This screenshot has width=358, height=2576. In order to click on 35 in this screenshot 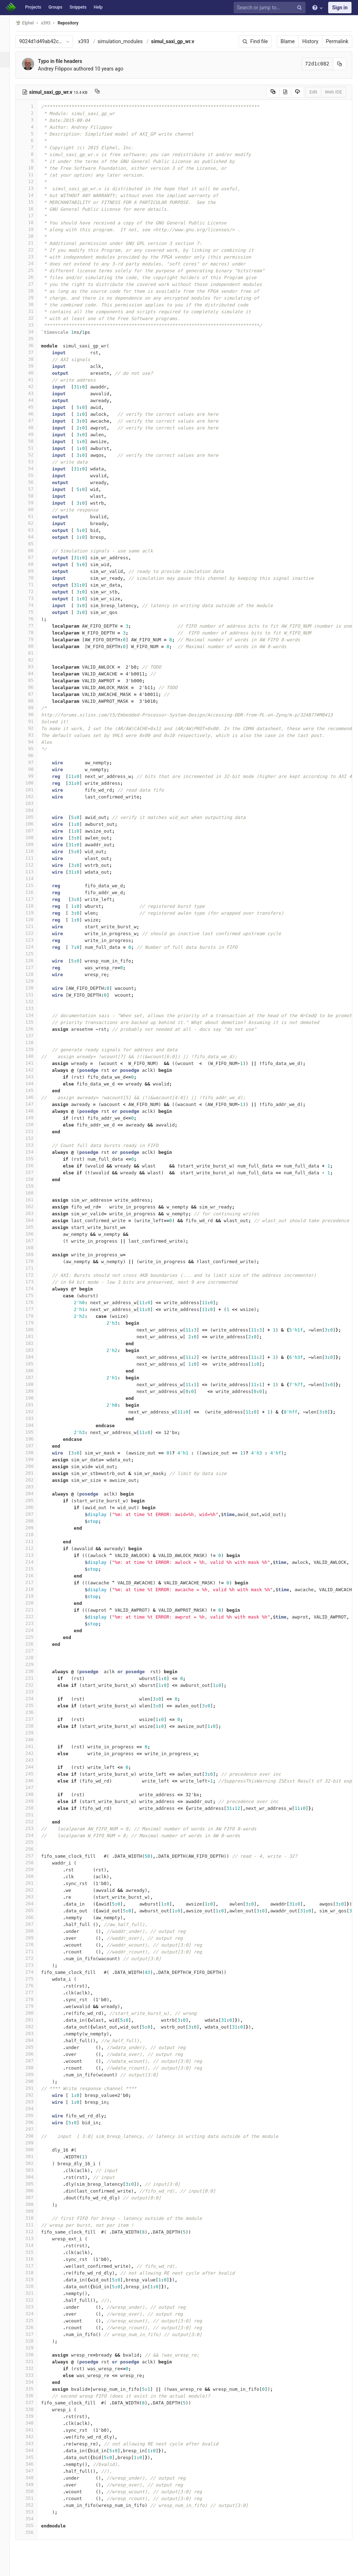, I will do `click(35, 338)`.